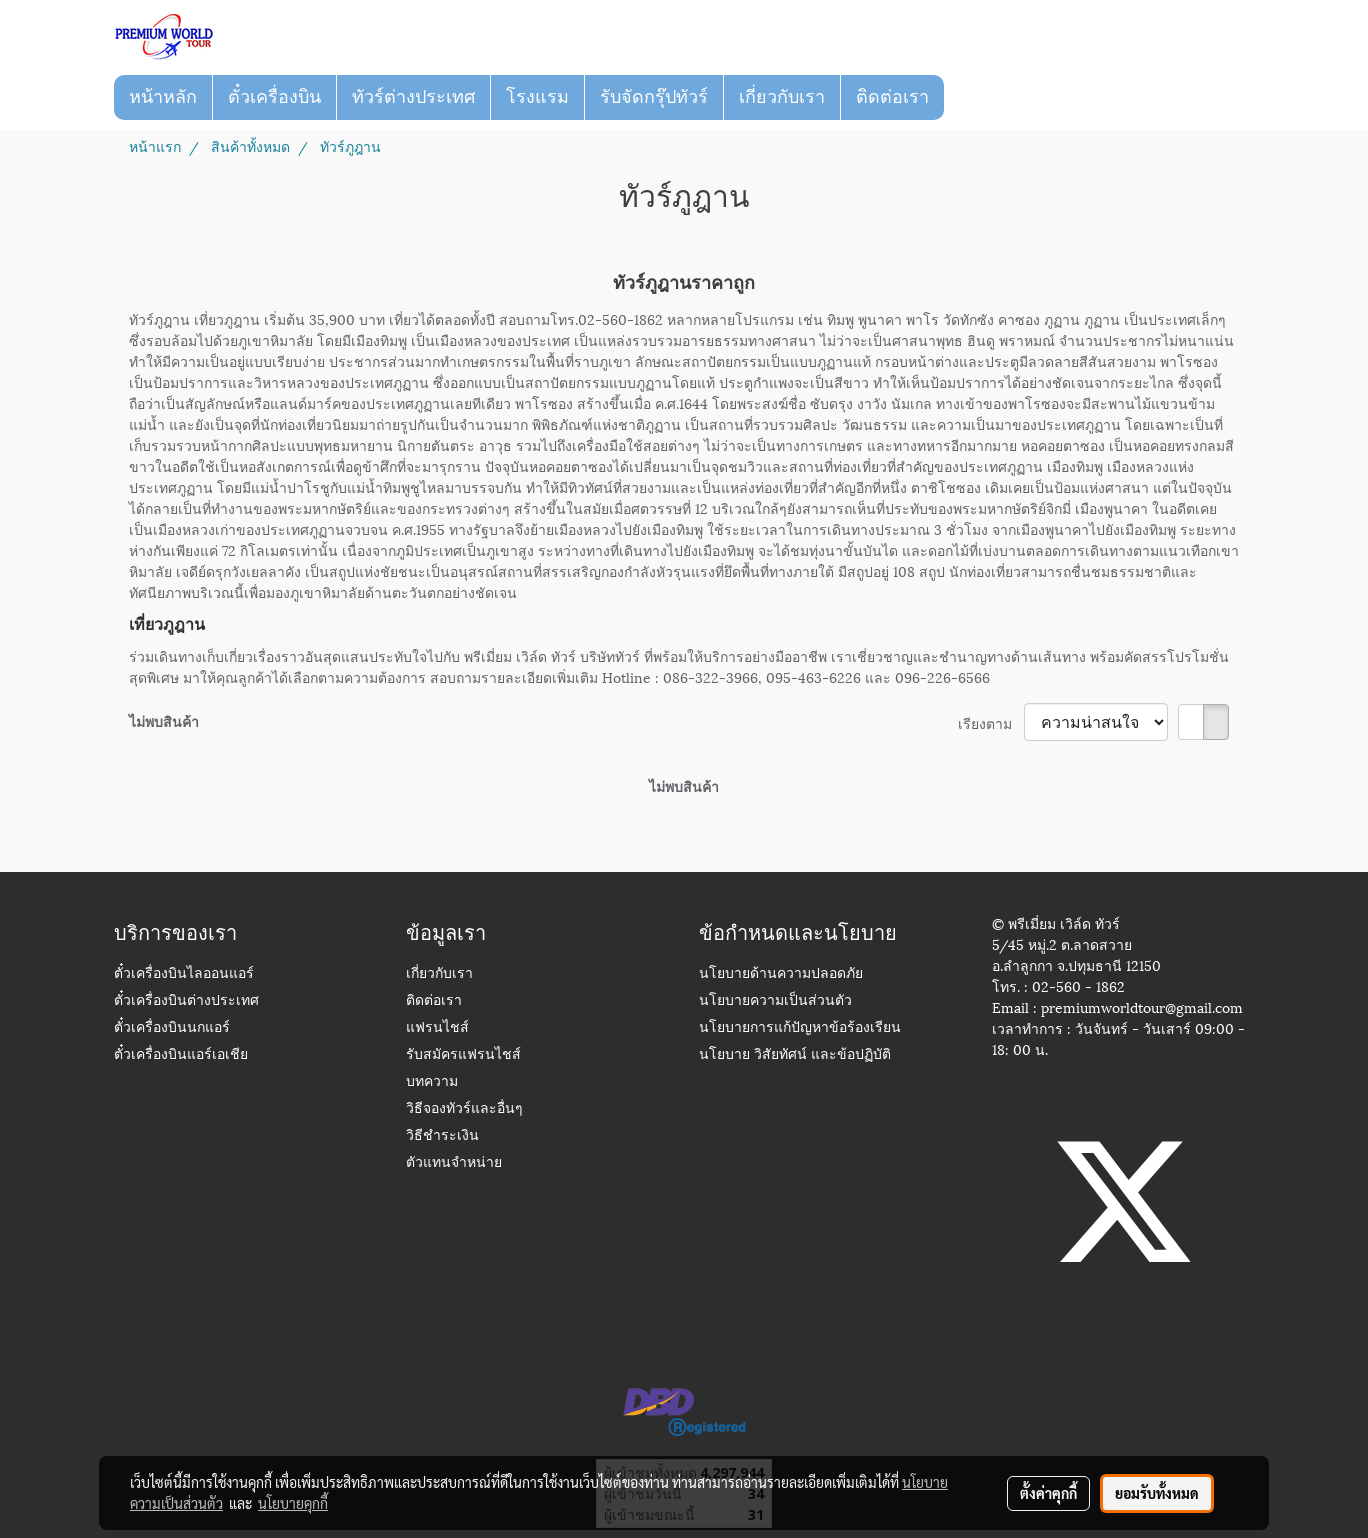 The height and width of the screenshot is (1538, 1368). I want to click on วิธีจองทัวร์และอื่นๆ, so click(464, 1109).